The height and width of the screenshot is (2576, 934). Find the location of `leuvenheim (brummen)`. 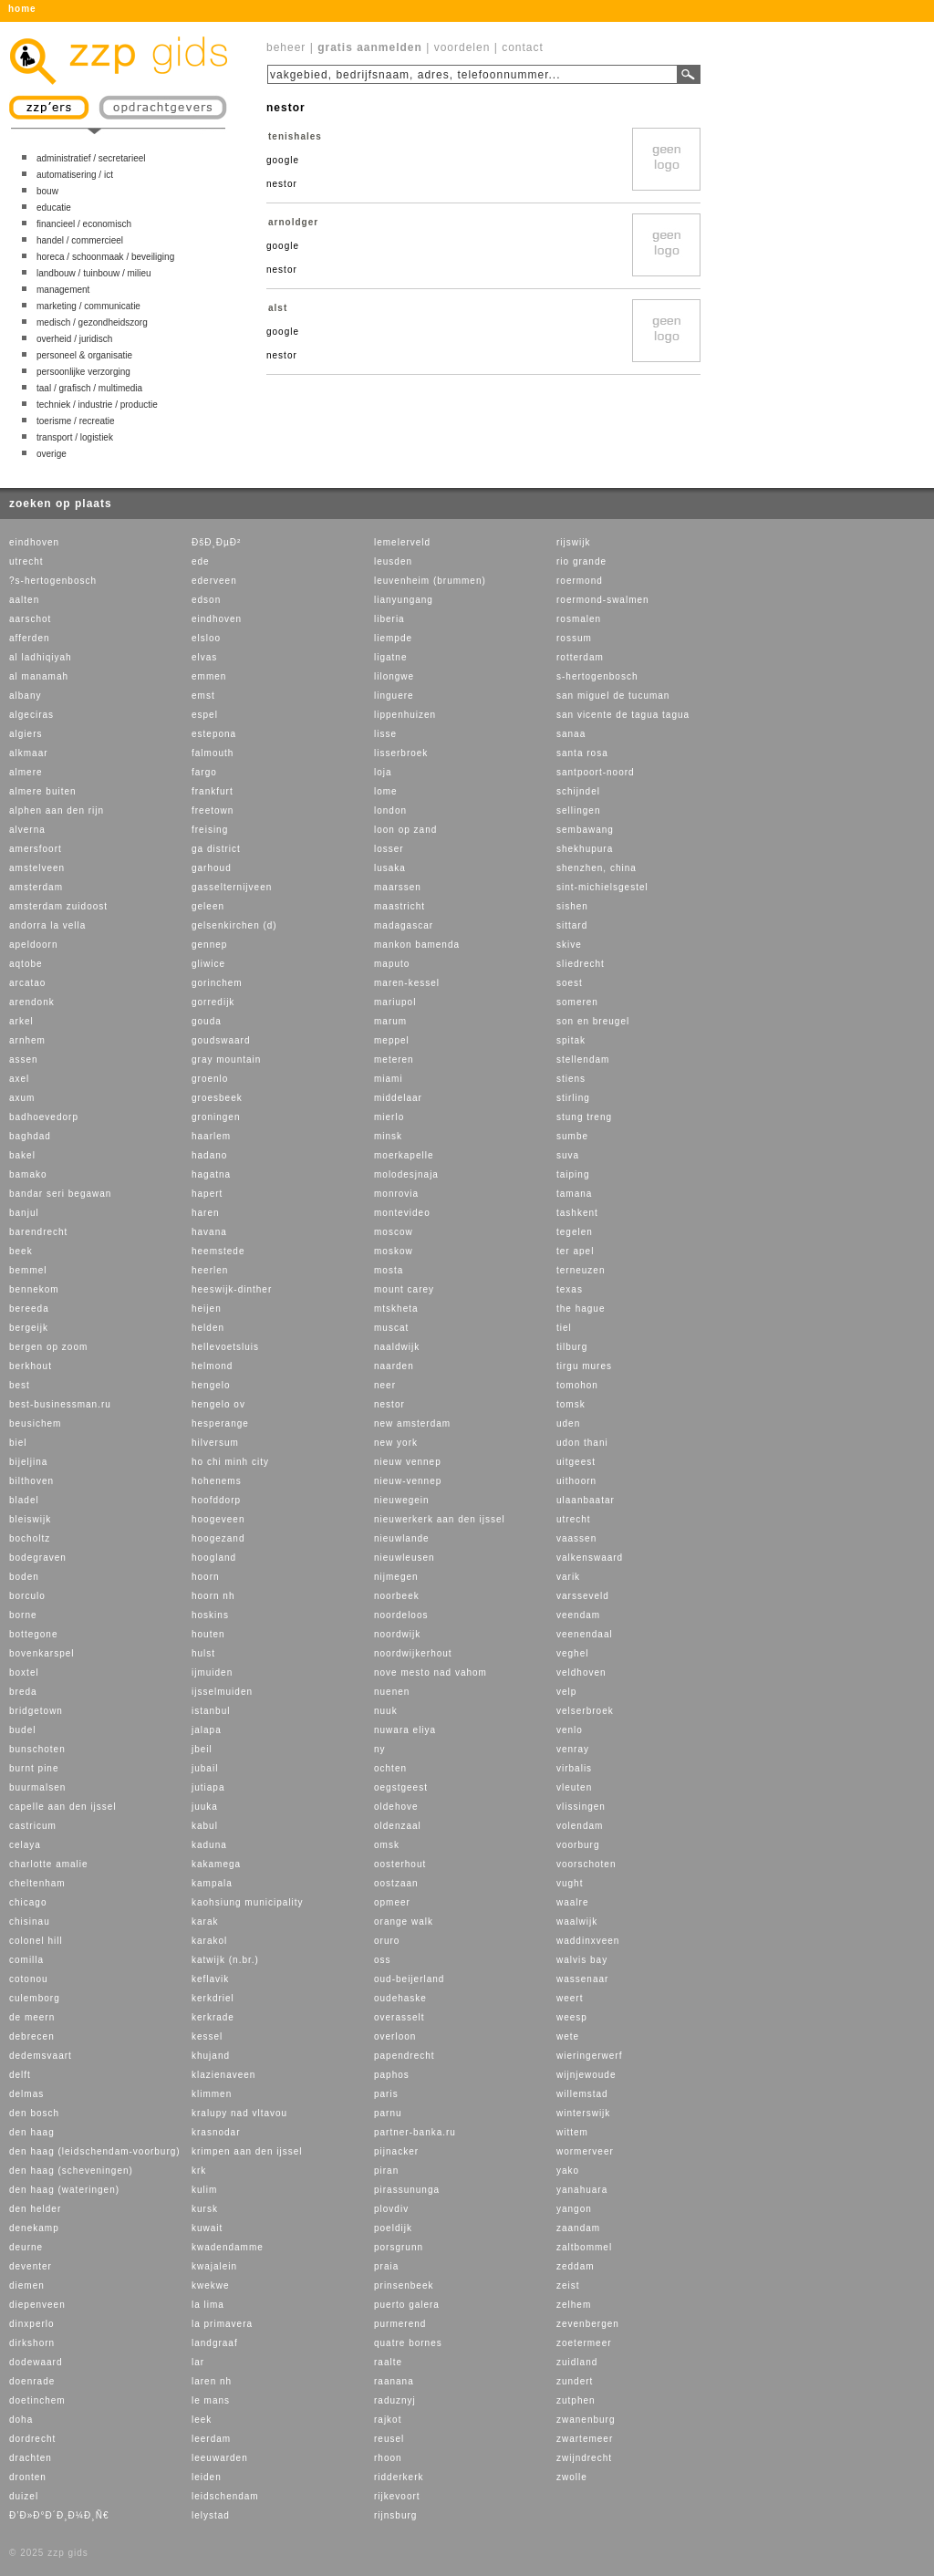

leuvenheim (brummen) is located at coordinates (430, 581).